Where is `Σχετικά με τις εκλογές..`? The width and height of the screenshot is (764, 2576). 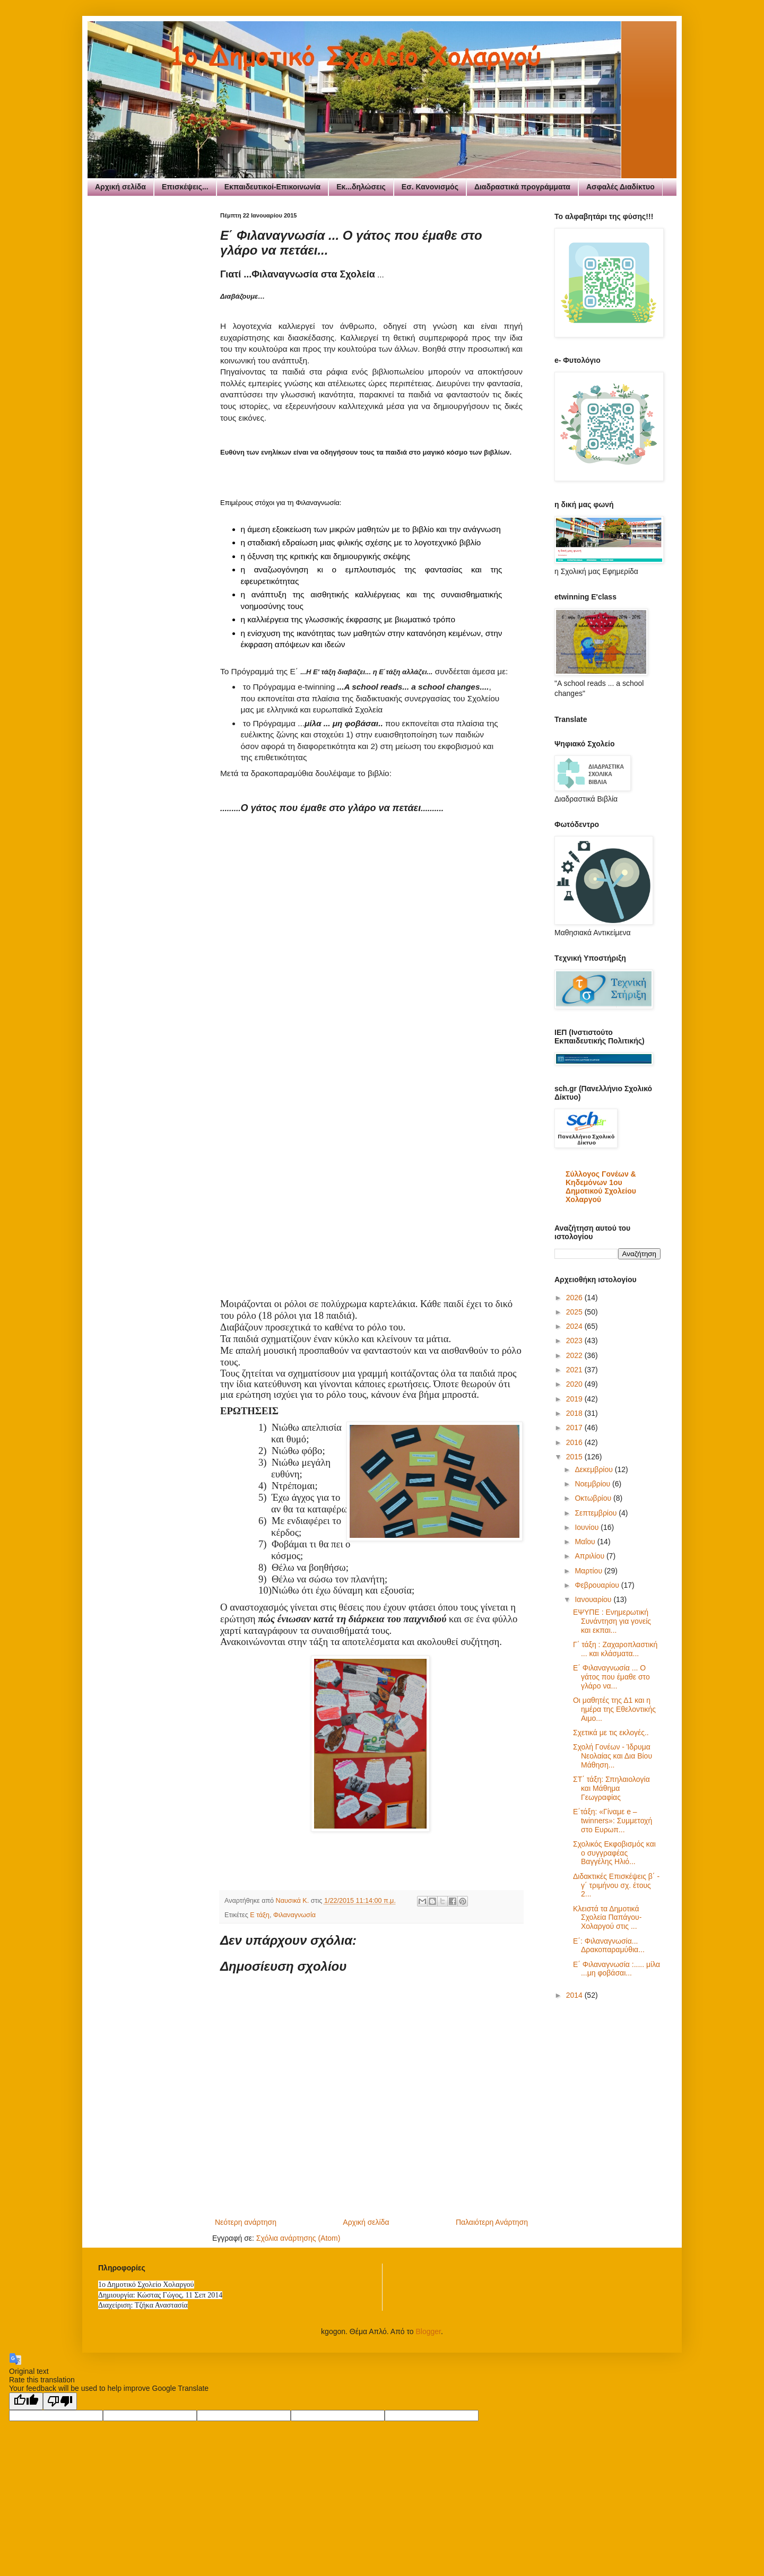
Σχετικά με τις εκλογές.. is located at coordinates (611, 1732).